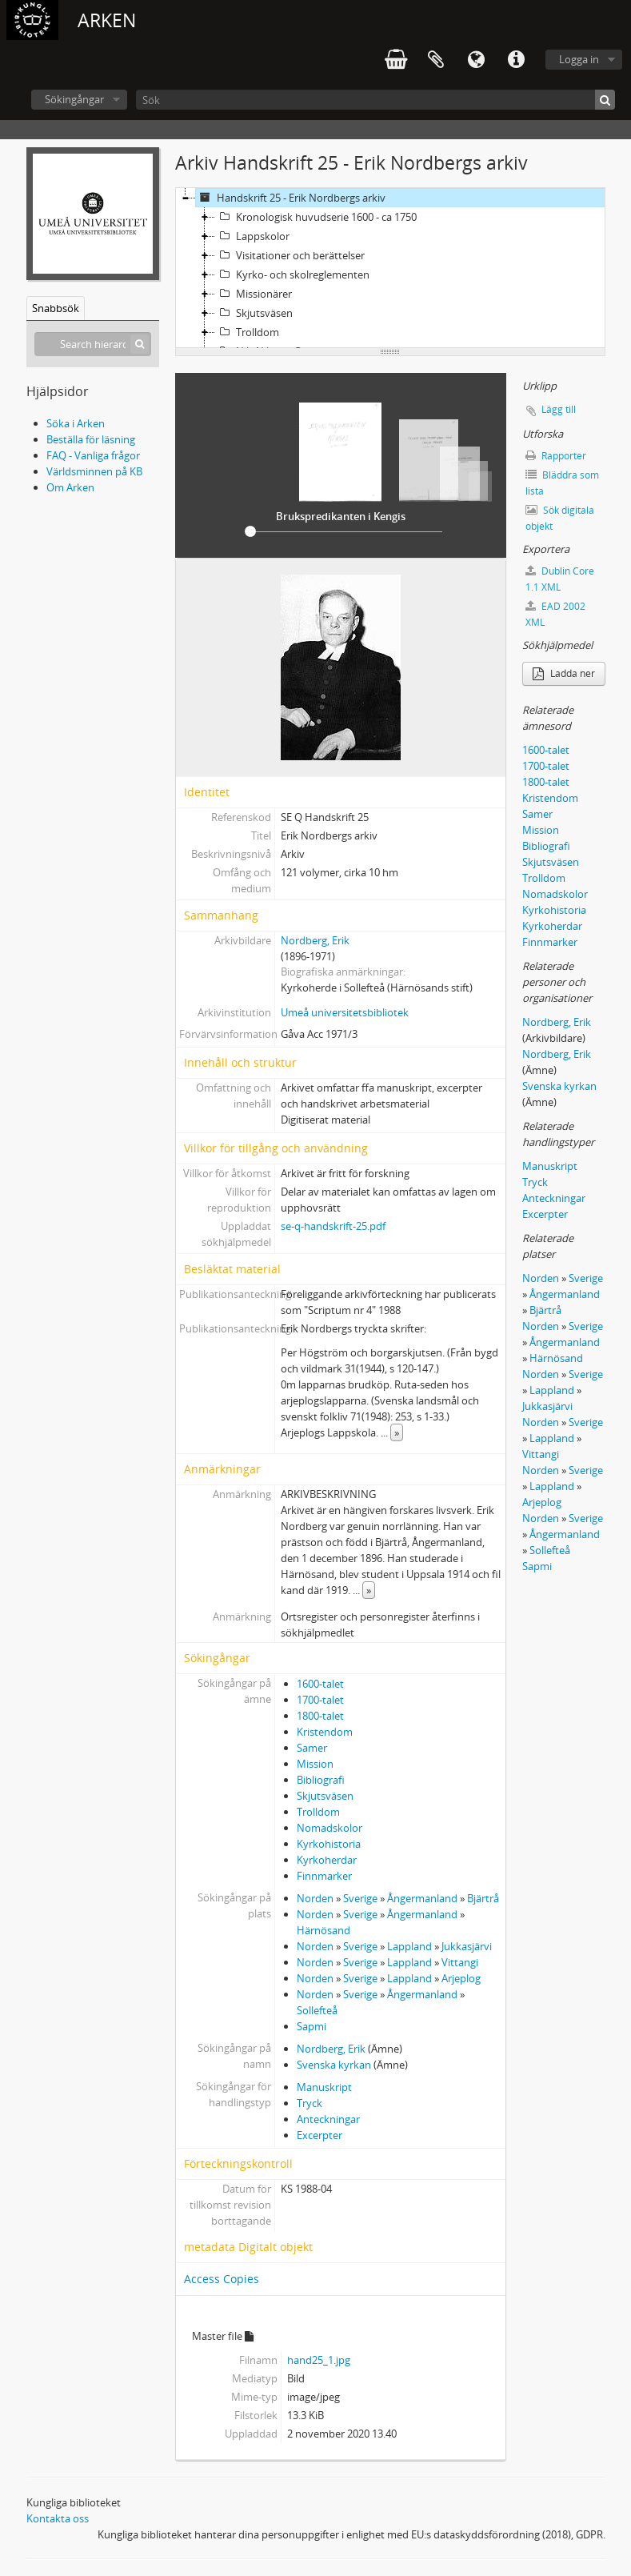 The height and width of the screenshot is (2576, 631). I want to click on Skjutsväsen, so click(254, 313).